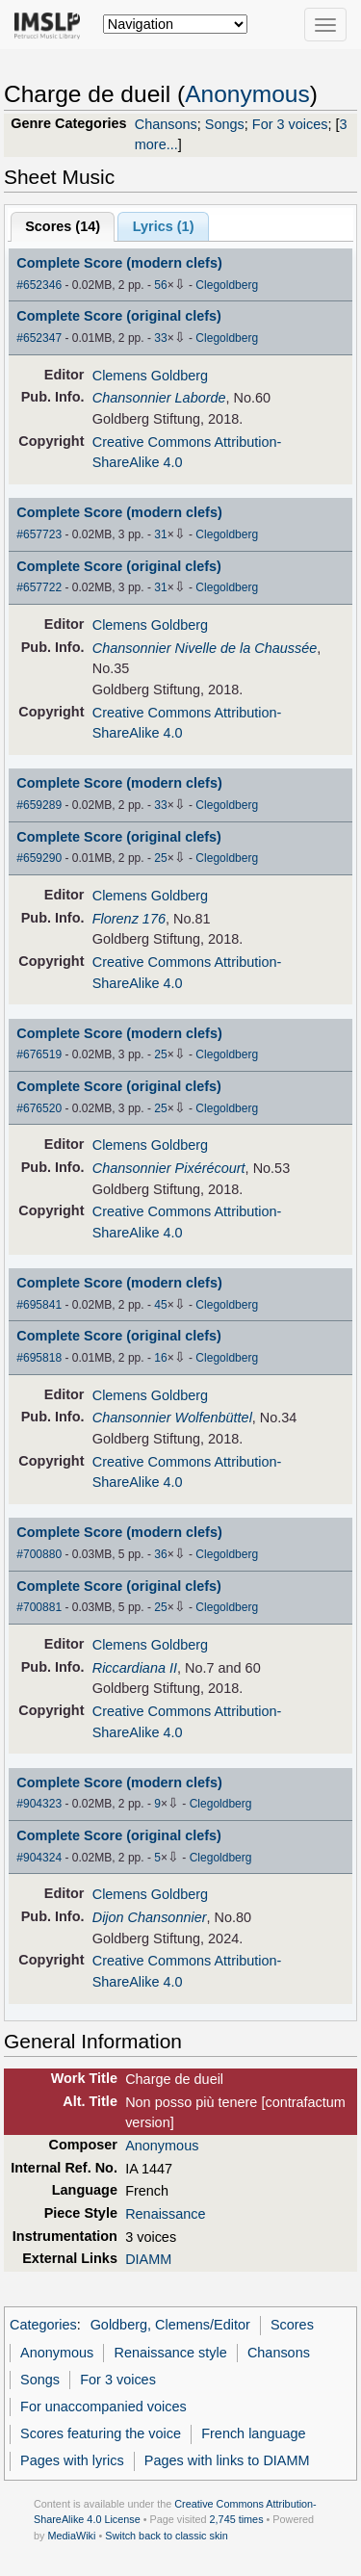 This screenshot has height=2576, width=361. Describe the element at coordinates (39, 338) in the screenshot. I see `#652347` at that location.